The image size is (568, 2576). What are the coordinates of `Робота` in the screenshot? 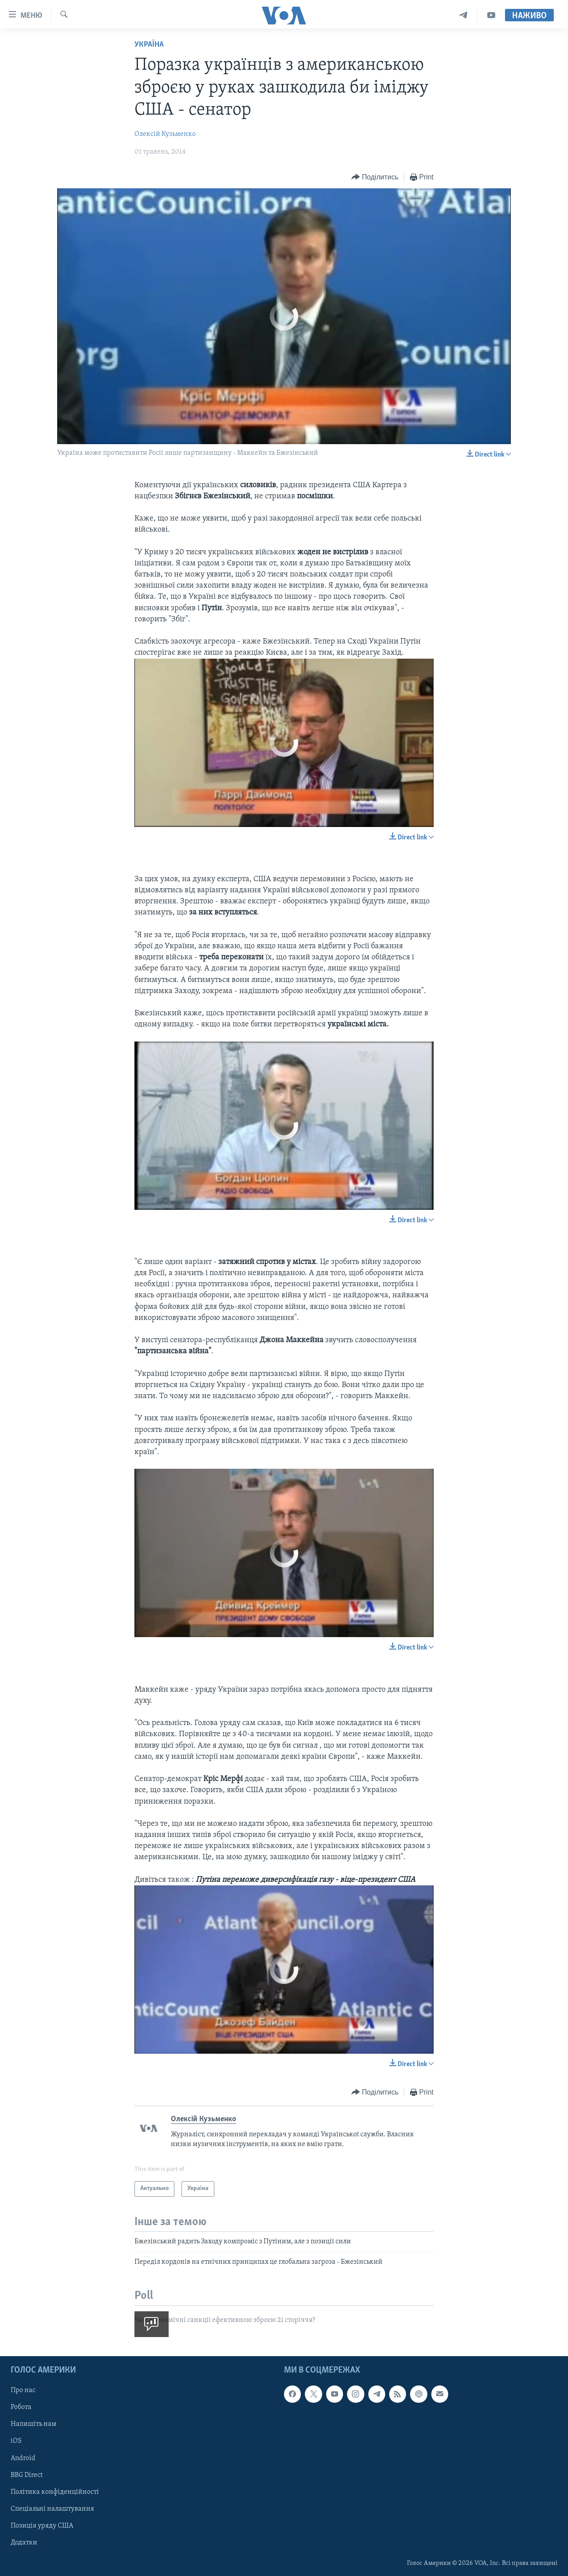 It's located at (21, 2407).